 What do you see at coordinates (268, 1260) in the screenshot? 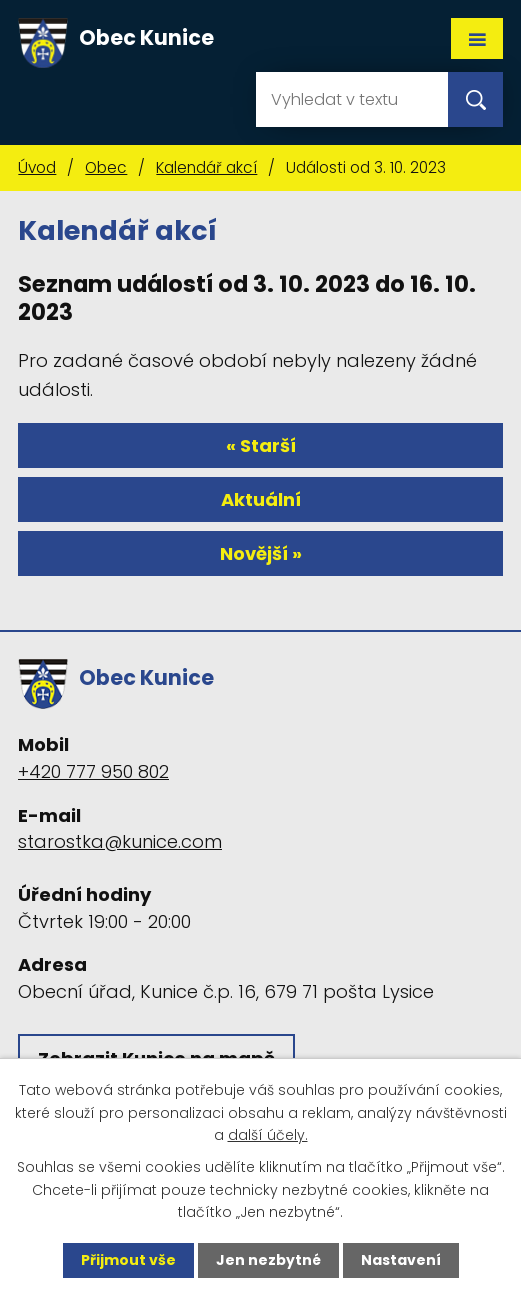
I see `Jen nezbytné` at bounding box center [268, 1260].